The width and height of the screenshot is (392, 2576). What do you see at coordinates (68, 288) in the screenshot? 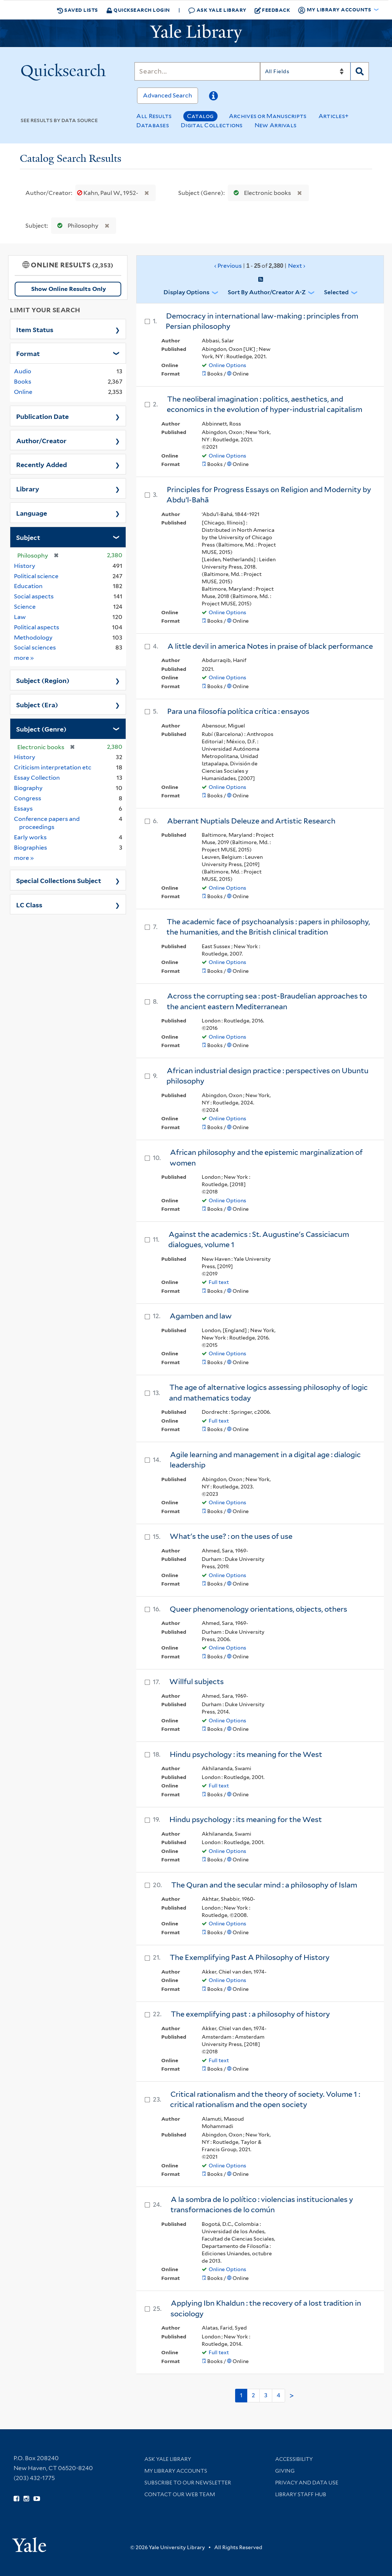
I see `Show Online Results Only` at bounding box center [68, 288].